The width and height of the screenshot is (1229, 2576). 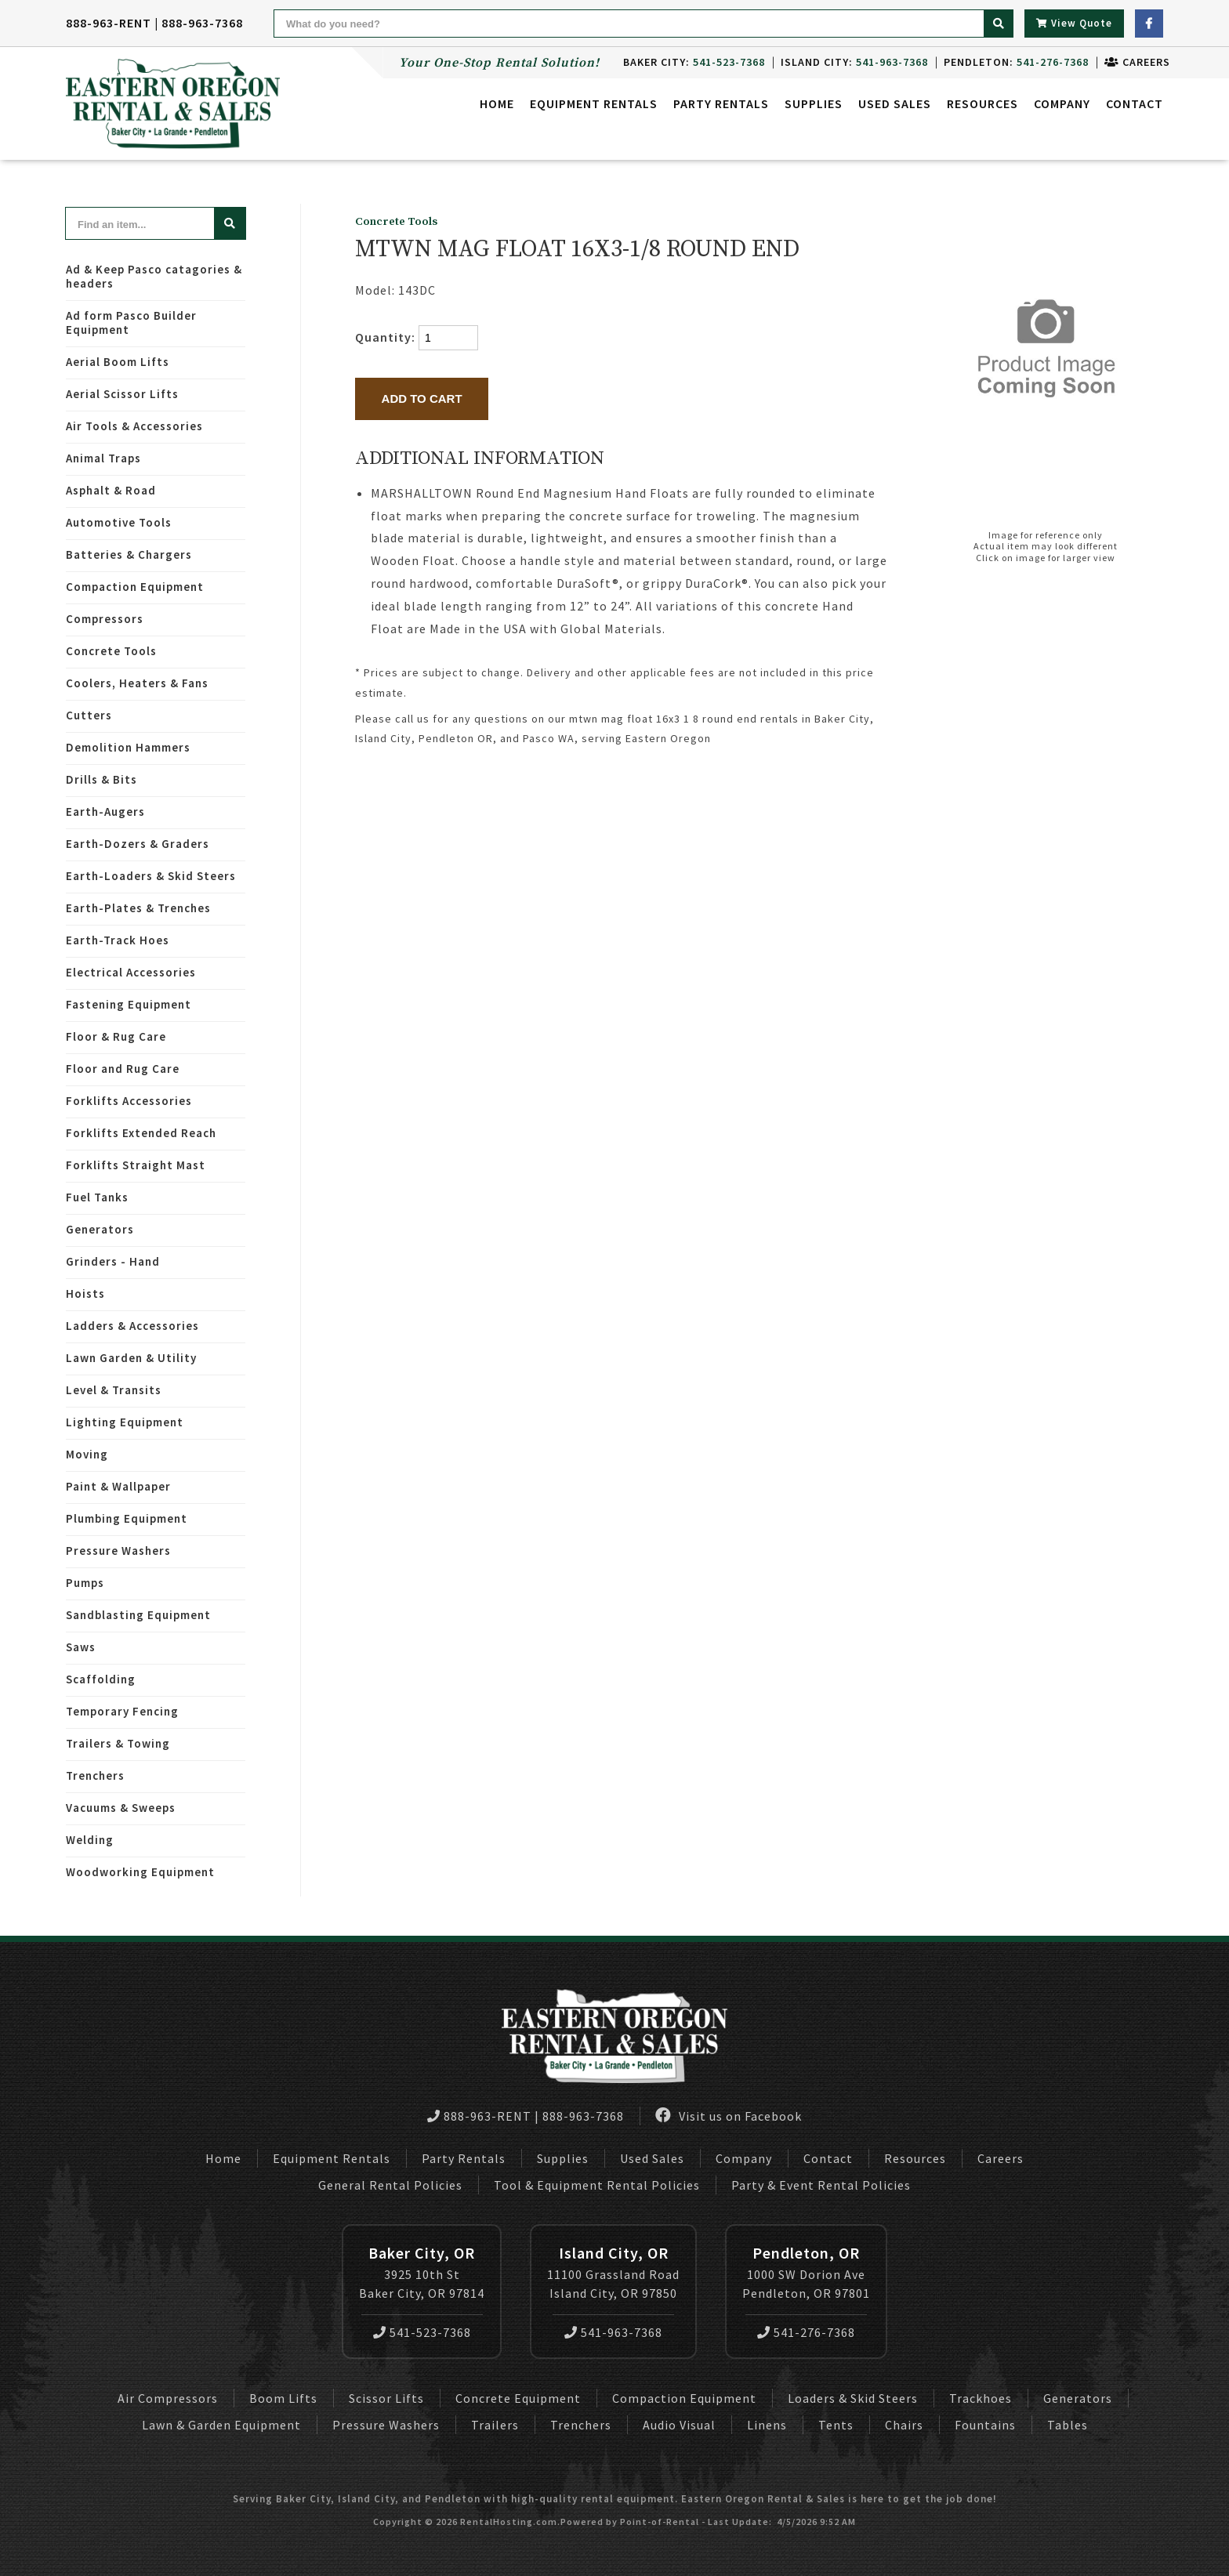 What do you see at coordinates (118, 1486) in the screenshot?
I see `Paint & Wallpaper` at bounding box center [118, 1486].